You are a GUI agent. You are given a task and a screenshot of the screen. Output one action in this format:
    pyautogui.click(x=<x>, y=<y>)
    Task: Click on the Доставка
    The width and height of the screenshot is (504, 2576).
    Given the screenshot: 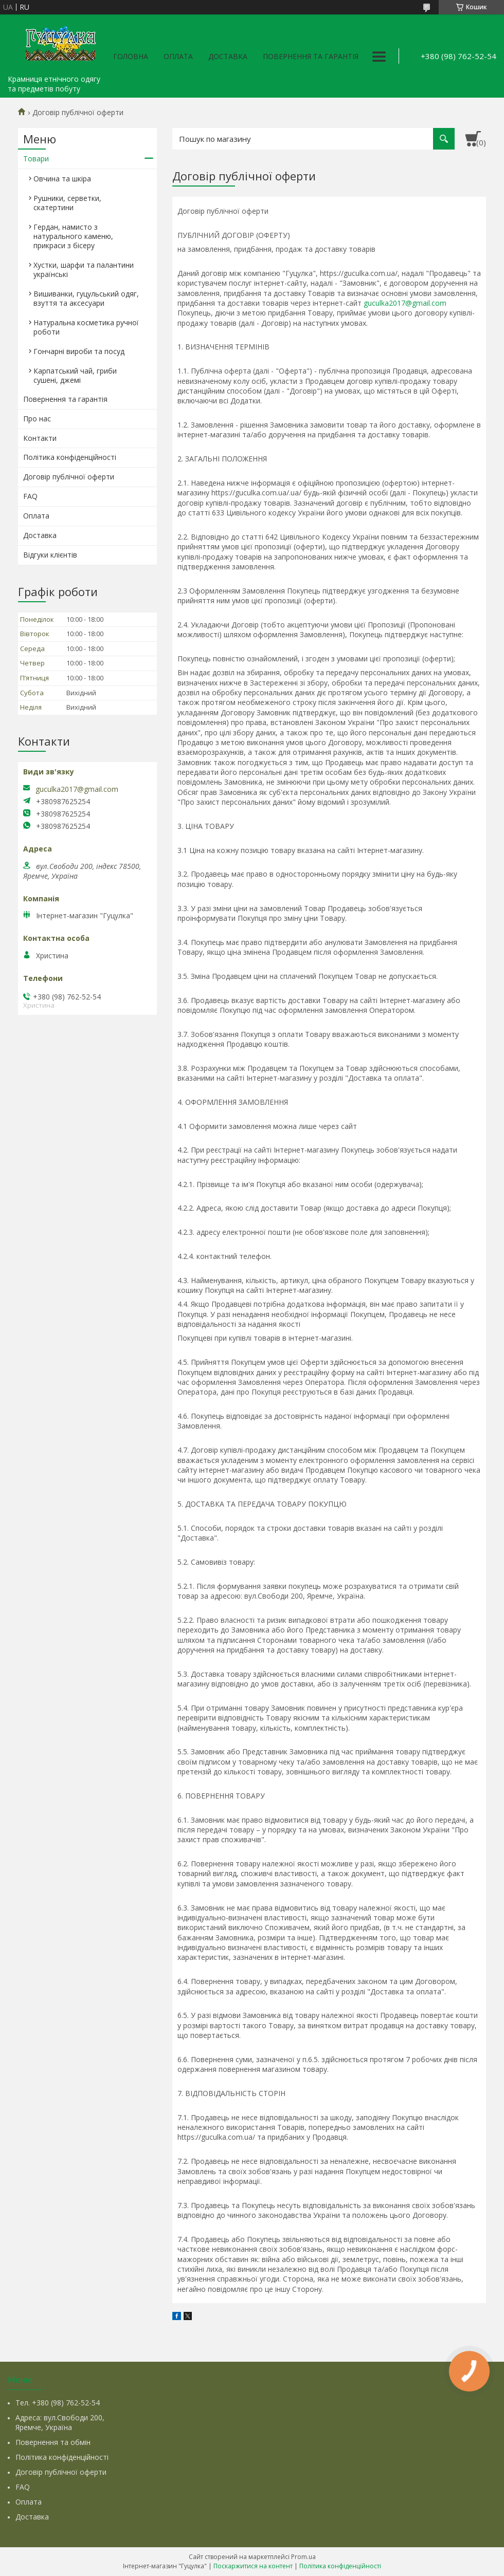 What is the action you would take?
    pyautogui.click(x=227, y=56)
    